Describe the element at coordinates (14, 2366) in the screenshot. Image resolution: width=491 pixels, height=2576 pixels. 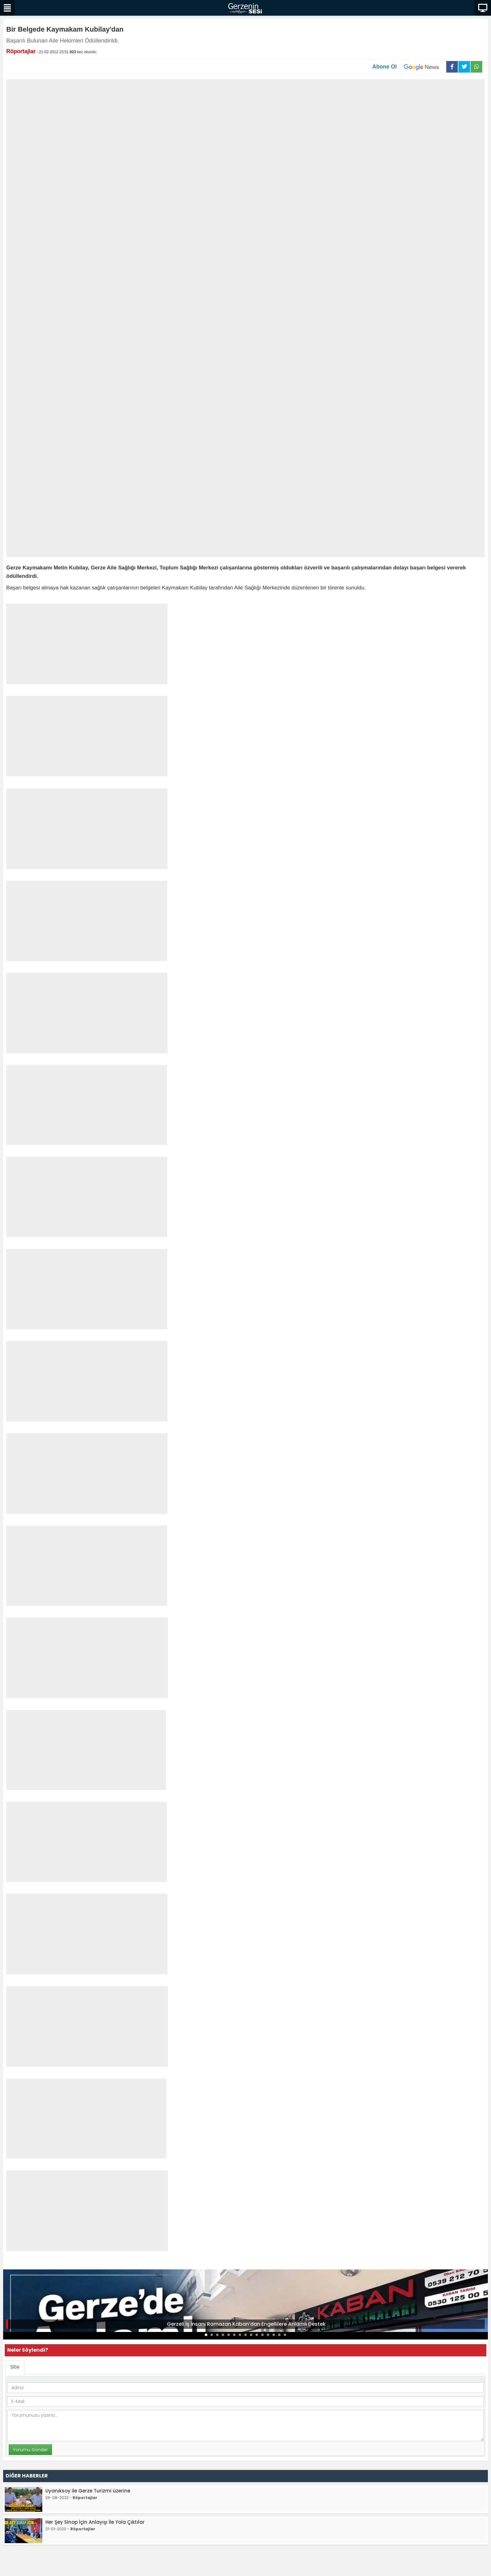
I see `Site [tab]` at that location.